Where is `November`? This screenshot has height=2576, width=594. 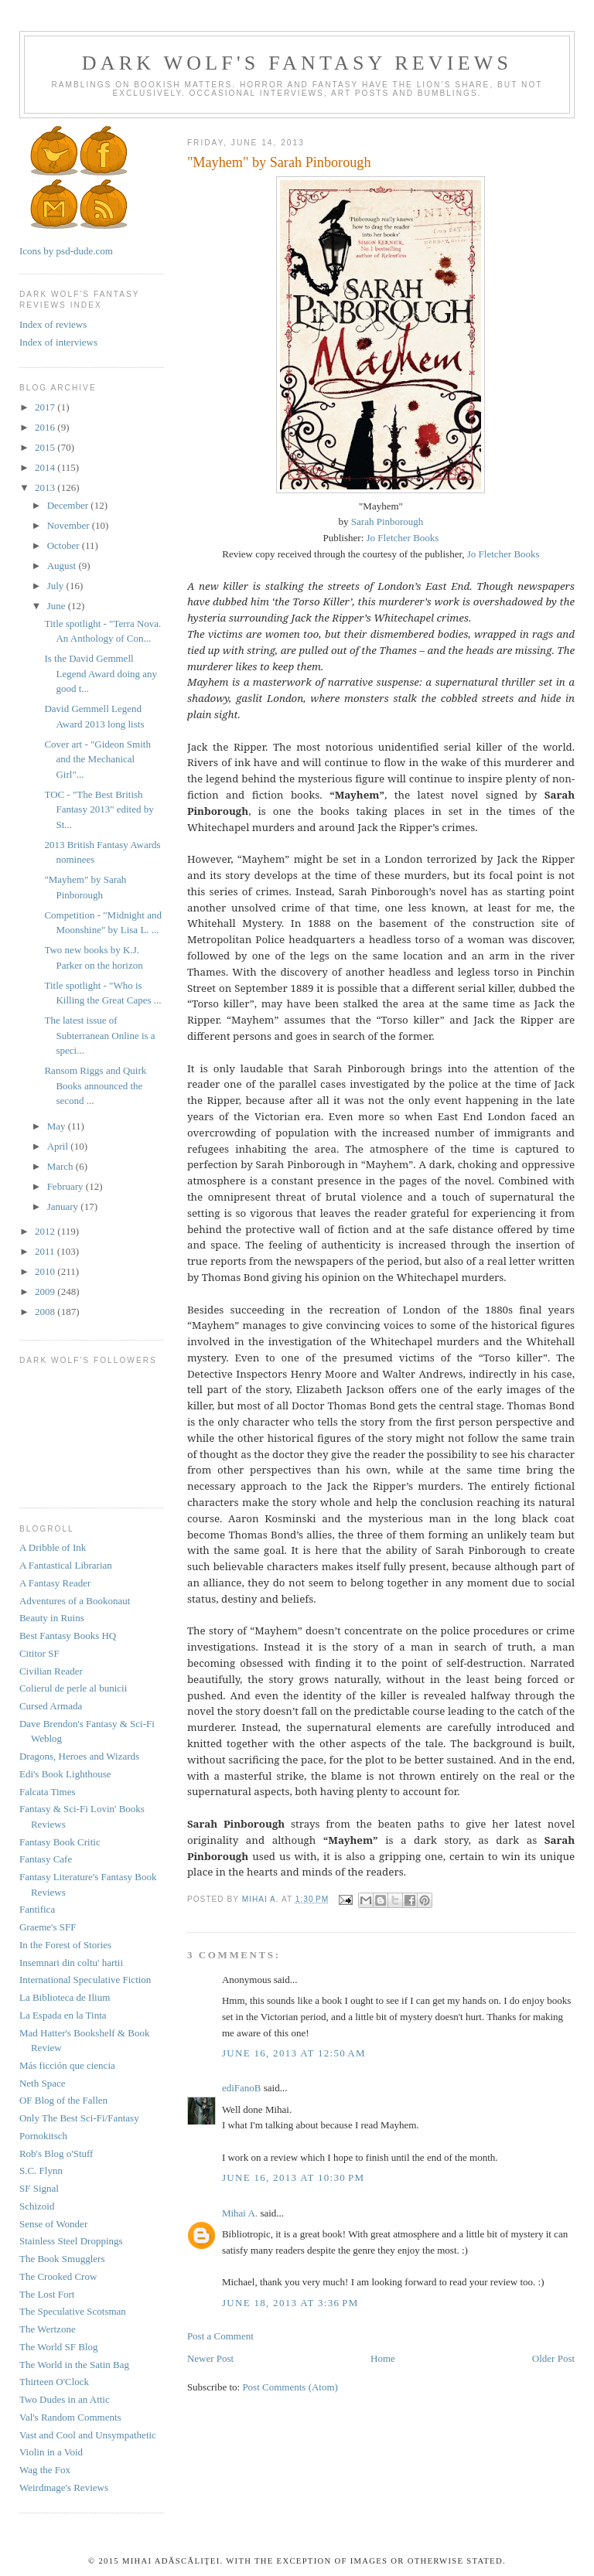
November is located at coordinates (69, 525).